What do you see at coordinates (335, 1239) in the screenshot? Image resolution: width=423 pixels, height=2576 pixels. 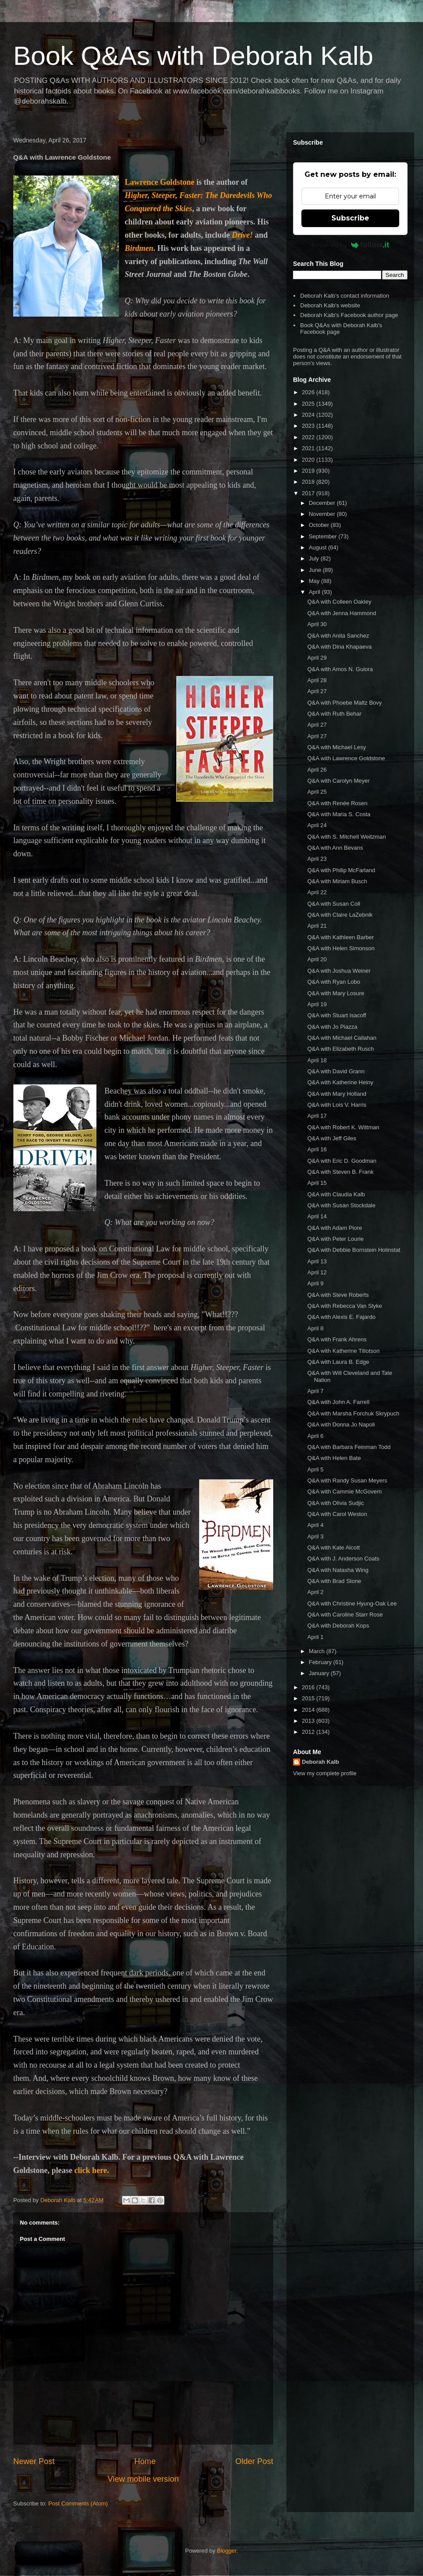 I see `Q&A with Peter Lourie` at bounding box center [335, 1239].